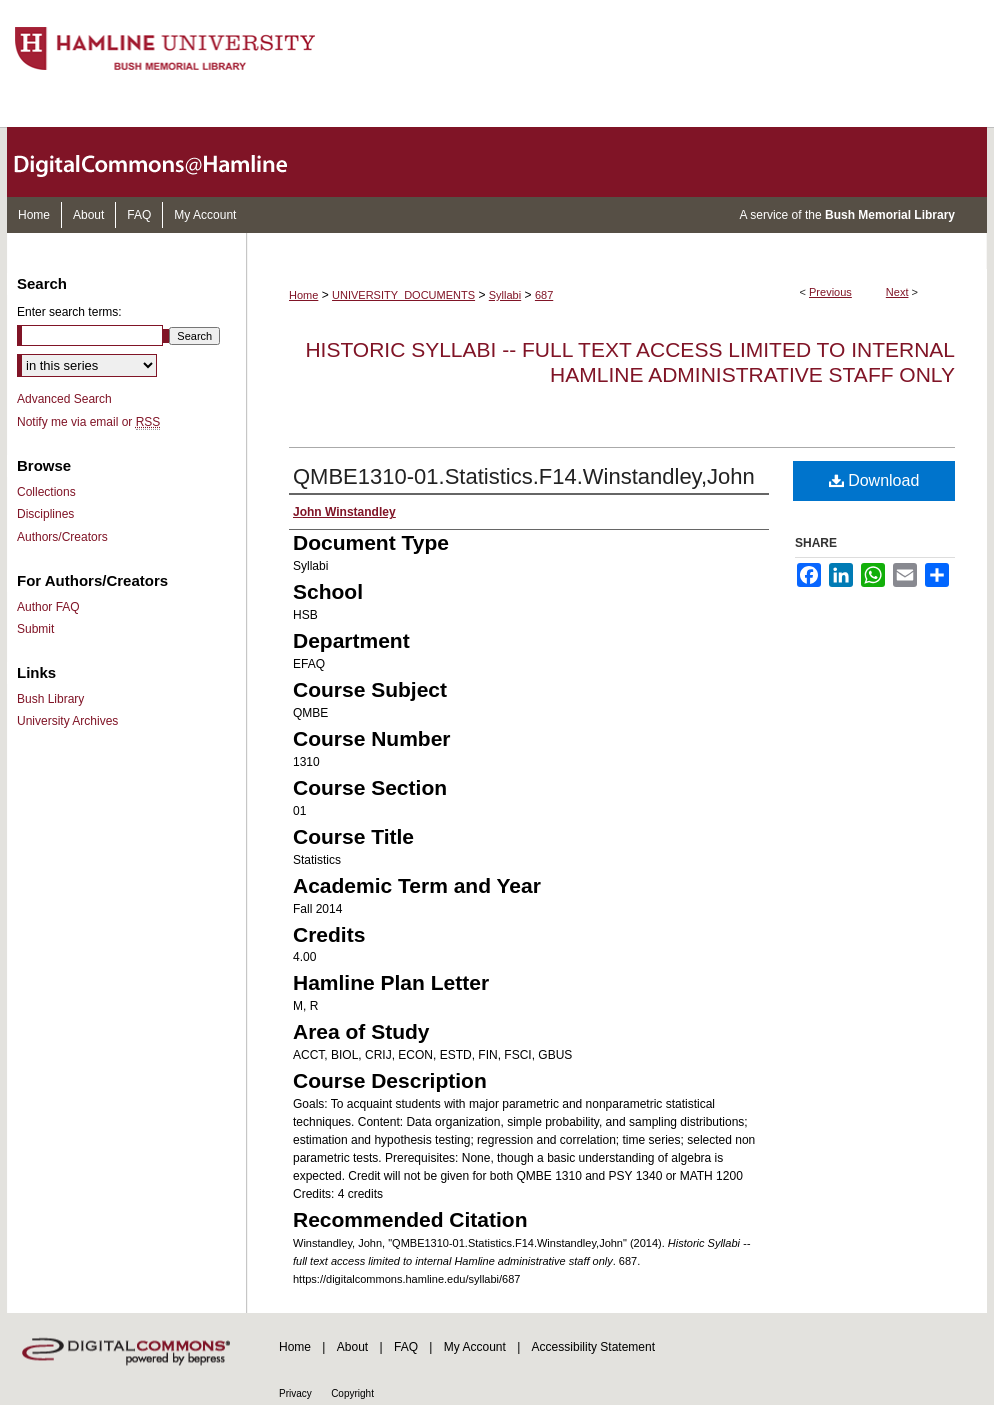 The image size is (994, 1405). Describe the element at coordinates (35, 629) in the screenshot. I see `Submit` at that location.